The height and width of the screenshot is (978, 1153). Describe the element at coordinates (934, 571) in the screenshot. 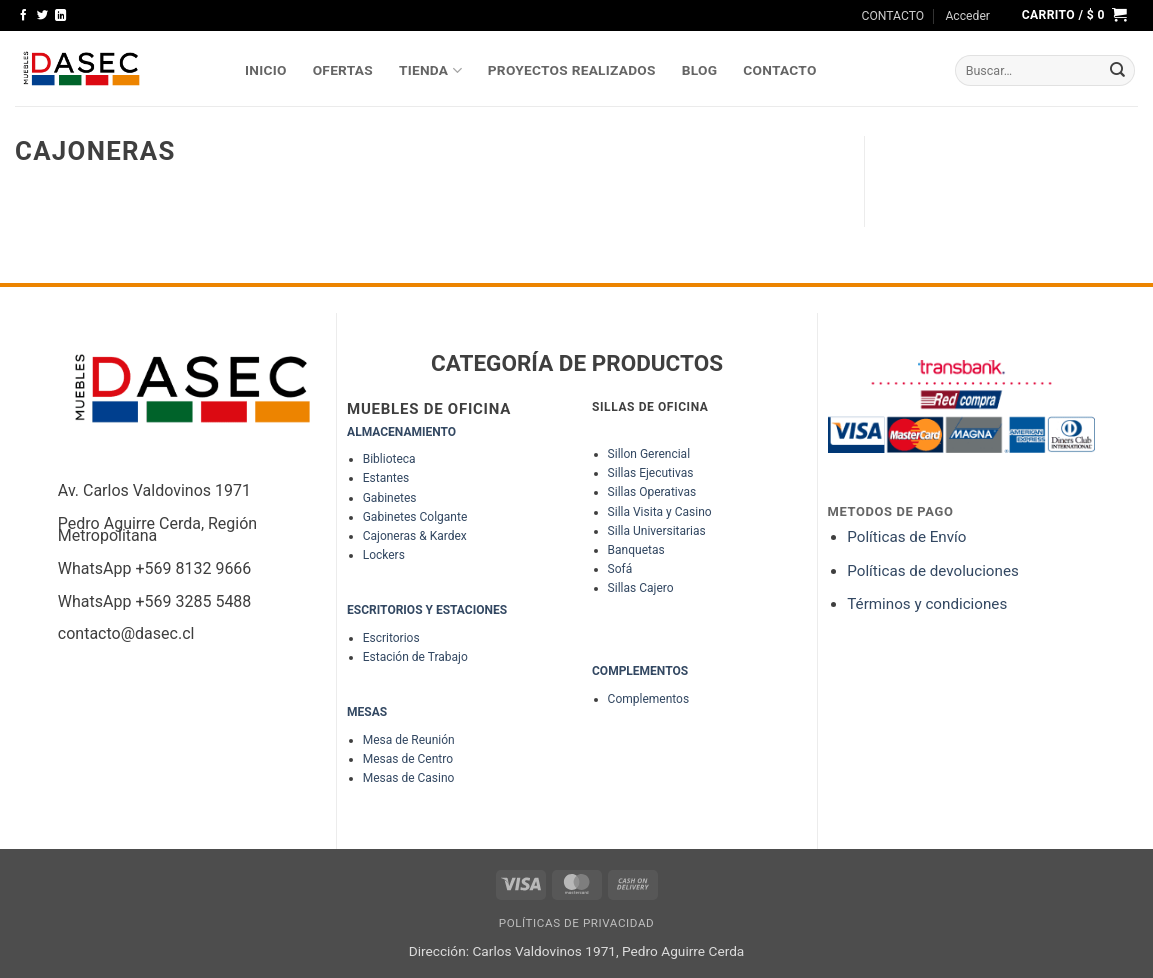

I see `Políticas de devoluciones` at that location.